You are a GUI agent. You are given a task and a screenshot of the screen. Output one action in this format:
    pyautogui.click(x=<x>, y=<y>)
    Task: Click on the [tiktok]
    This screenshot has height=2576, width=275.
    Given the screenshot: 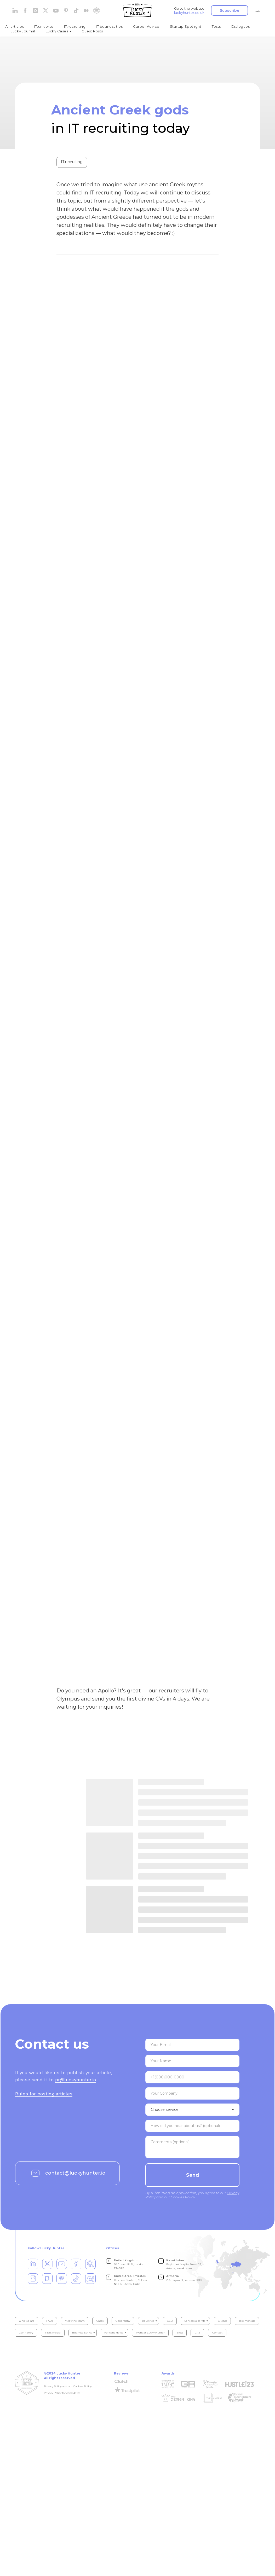 What is the action you would take?
    pyautogui.click(x=76, y=10)
    